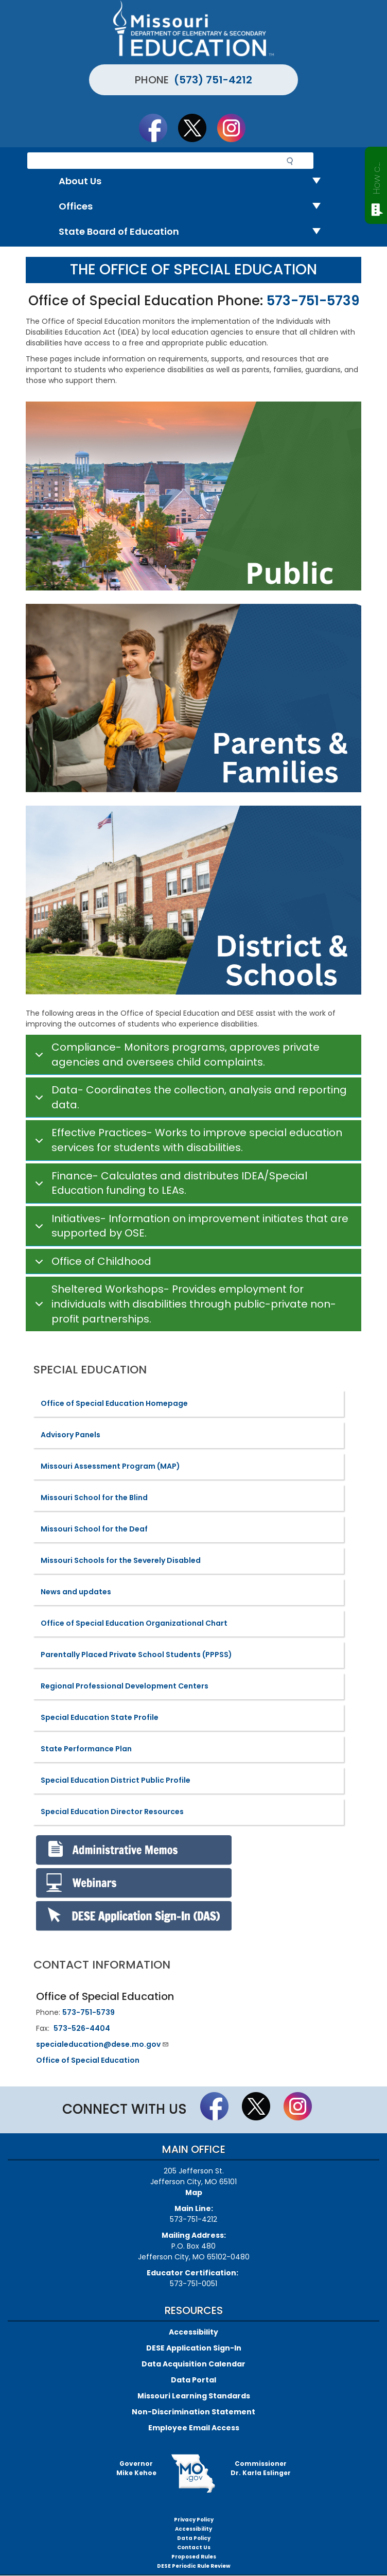  I want to click on Follow us on Twitter, so click(197, 127).